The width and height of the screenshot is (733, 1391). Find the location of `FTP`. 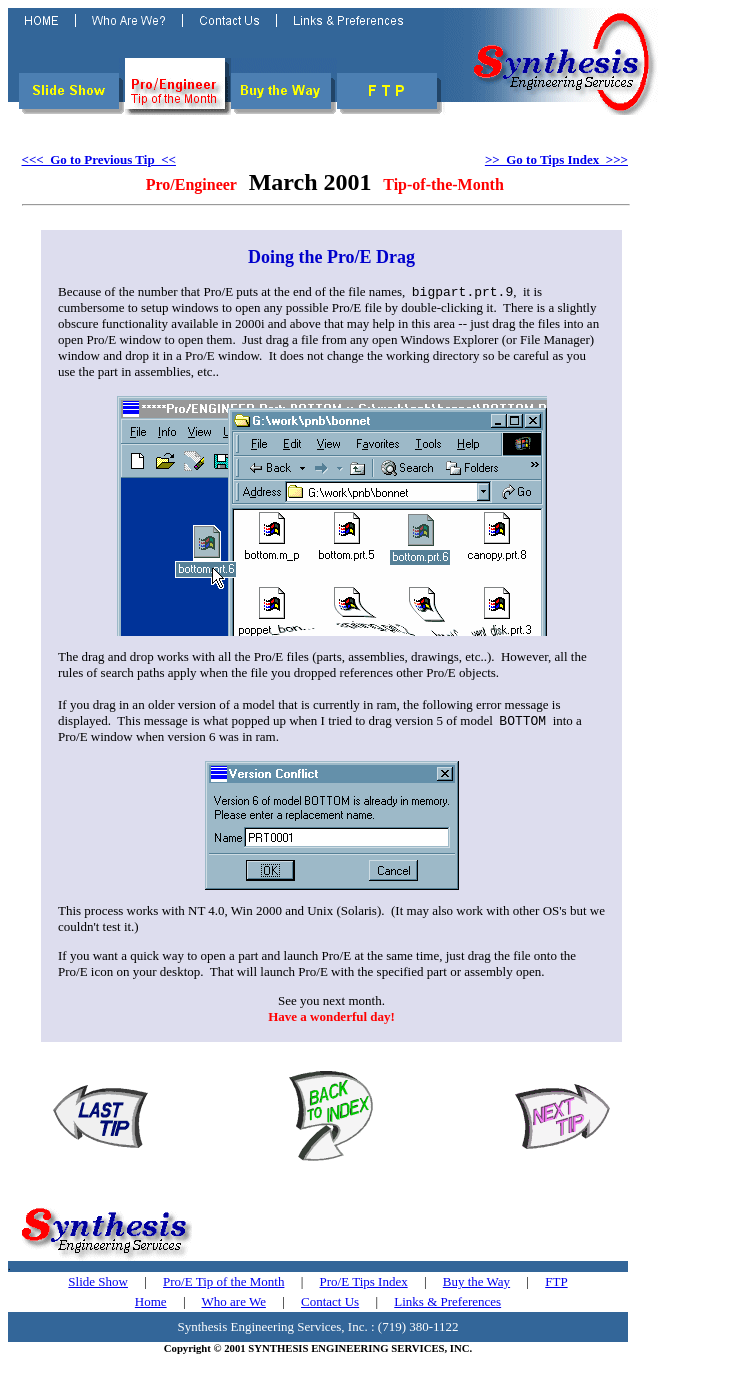

FTP is located at coordinates (556, 1285).